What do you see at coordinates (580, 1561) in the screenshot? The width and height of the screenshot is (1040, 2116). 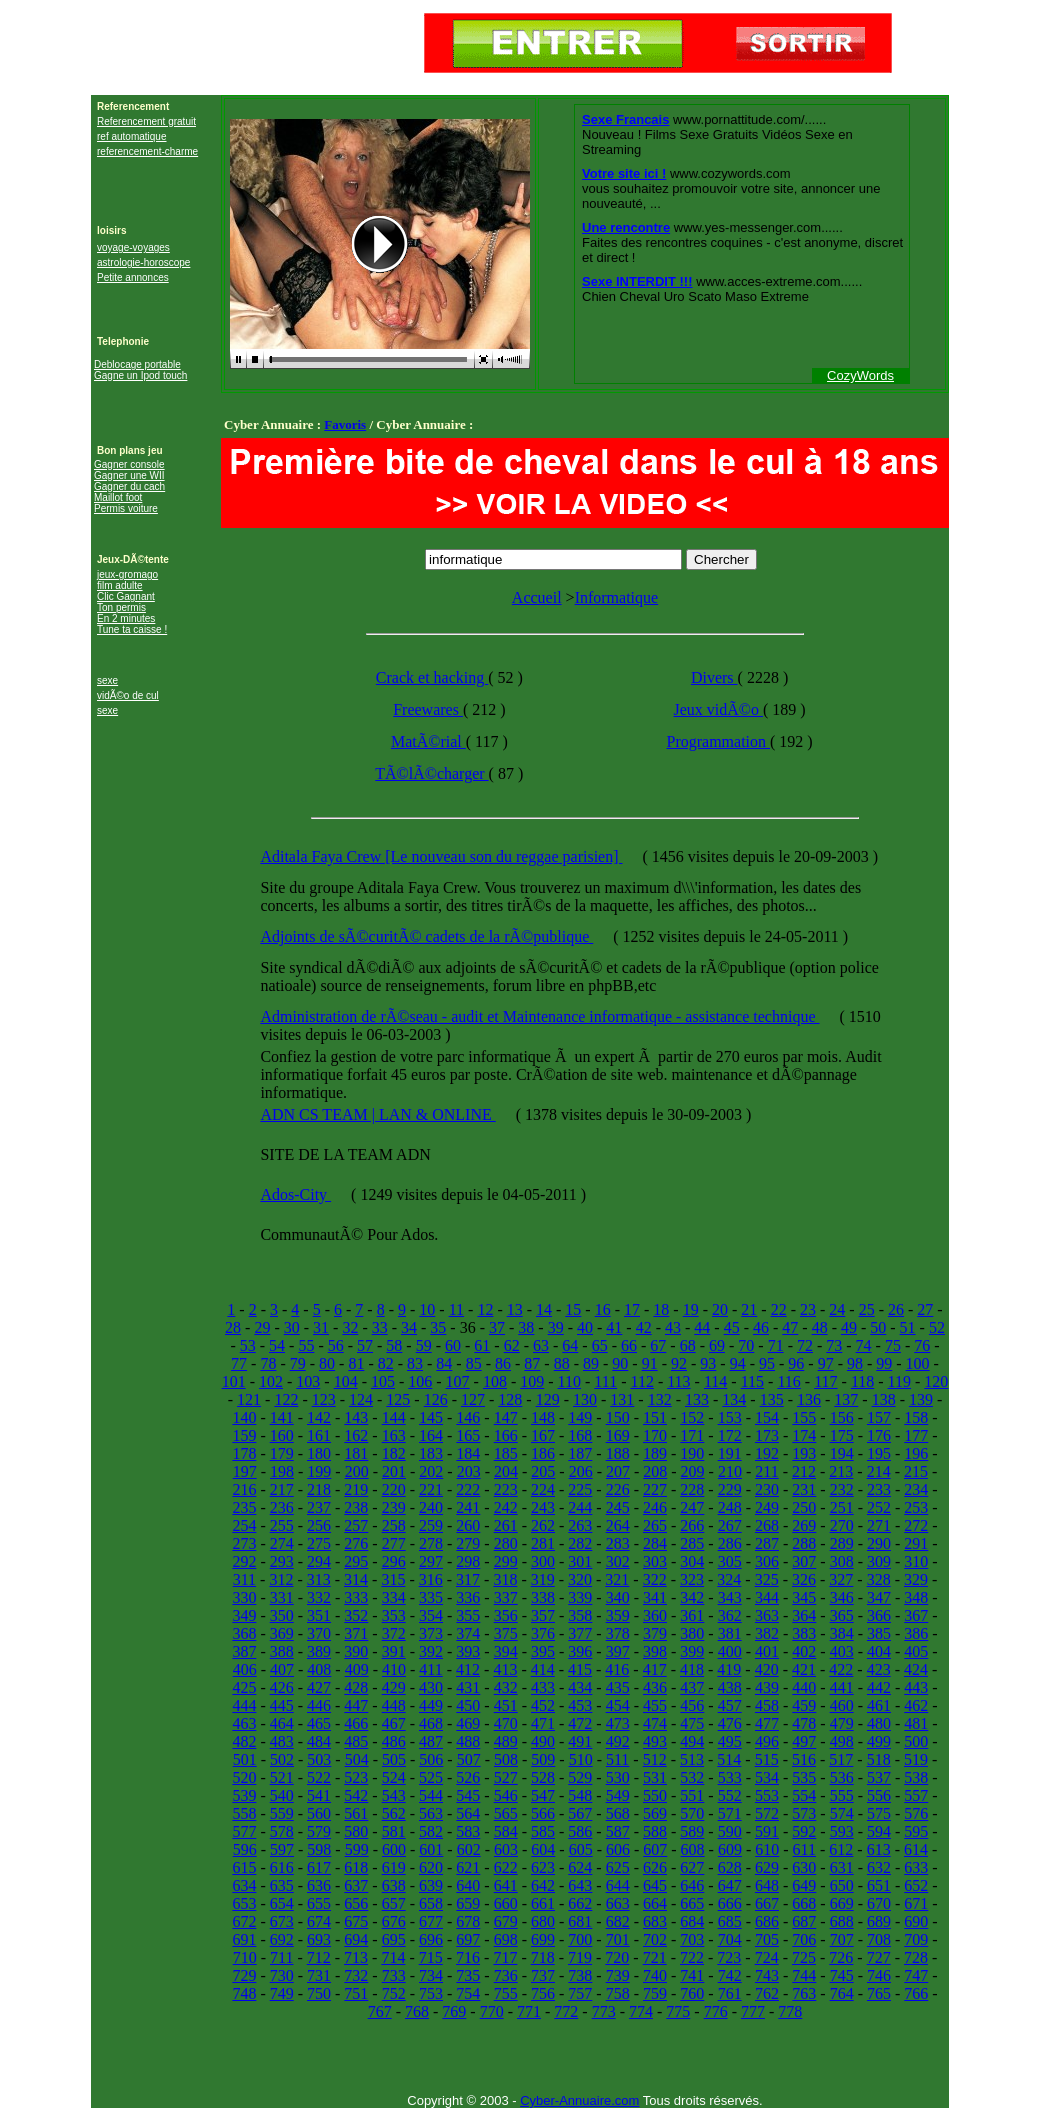 I see `301` at bounding box center [580, 1561].